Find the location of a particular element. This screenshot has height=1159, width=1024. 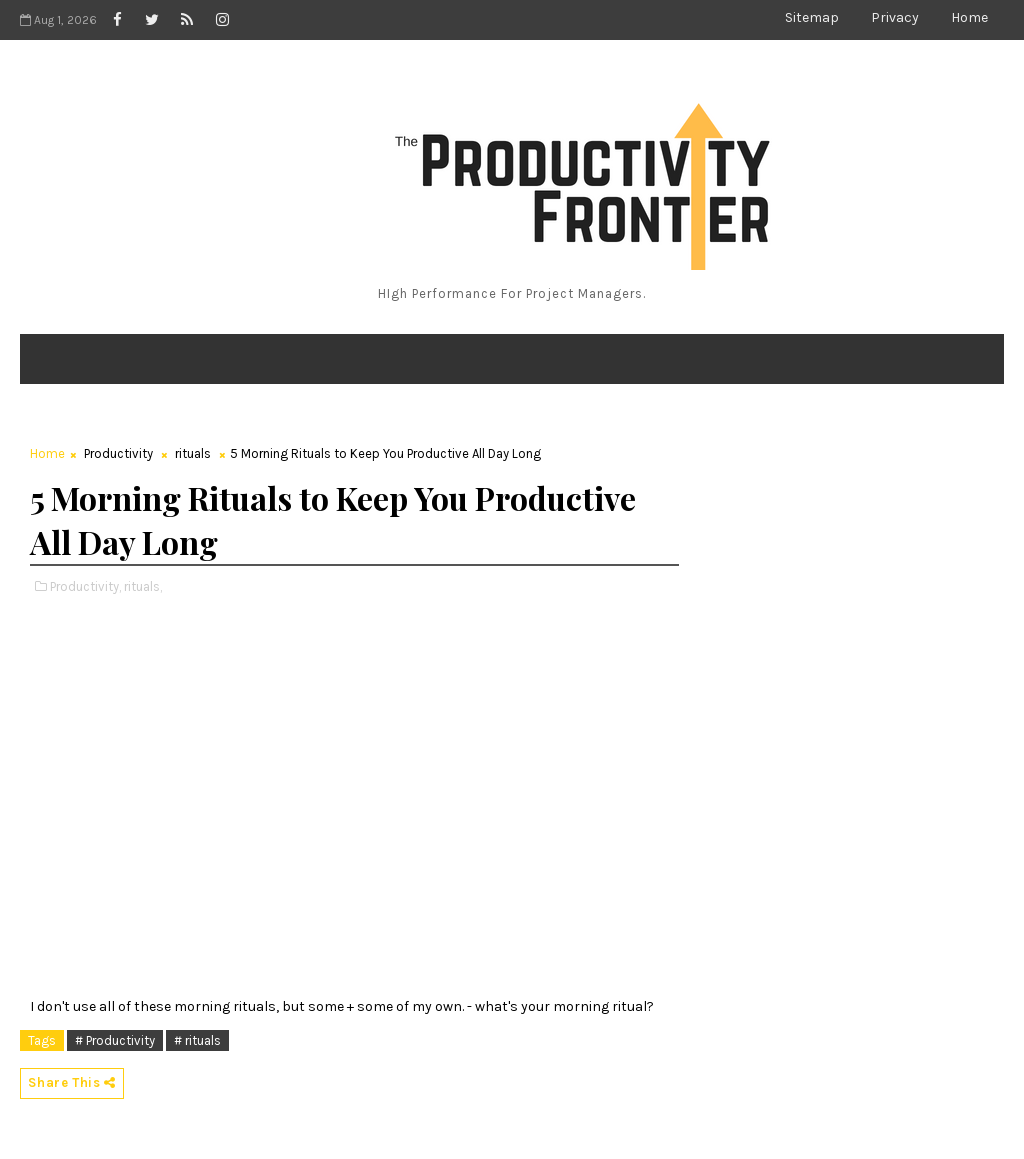

Sitemap is located at coordinates (812, 17).